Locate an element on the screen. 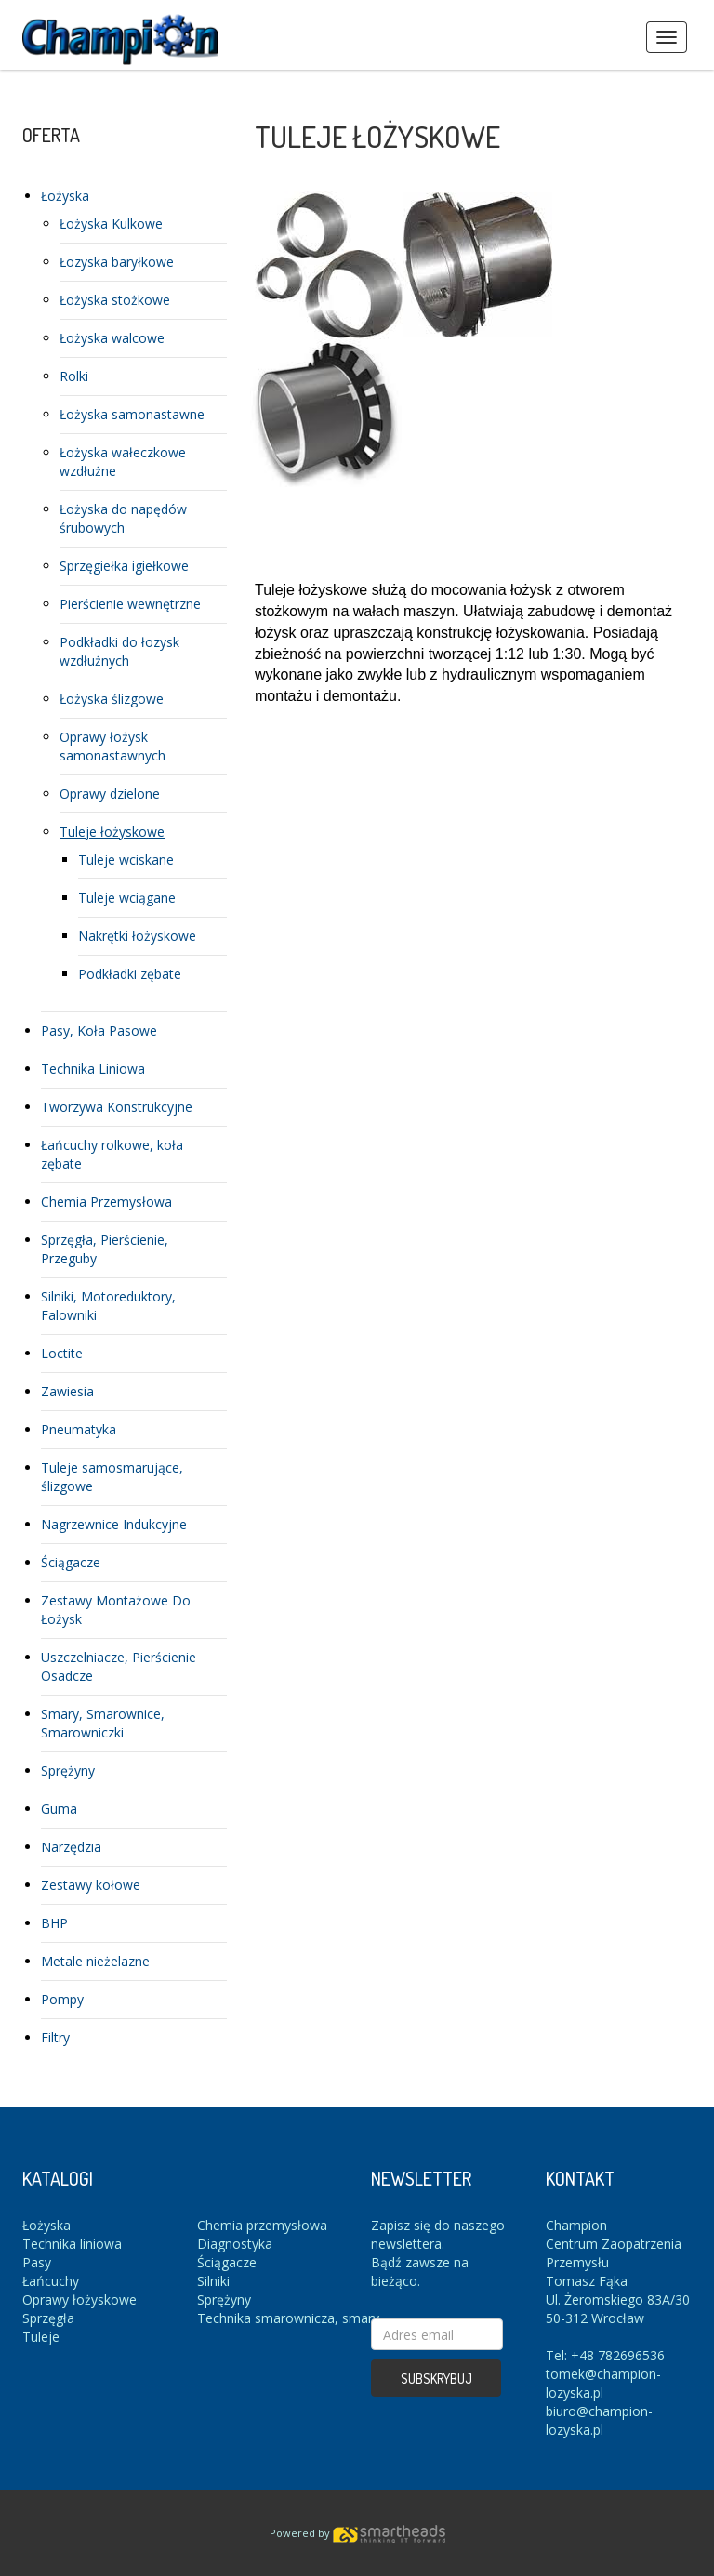 This screenshot has height=2576, width=714. Guma is located at coordinates (59, 1808).